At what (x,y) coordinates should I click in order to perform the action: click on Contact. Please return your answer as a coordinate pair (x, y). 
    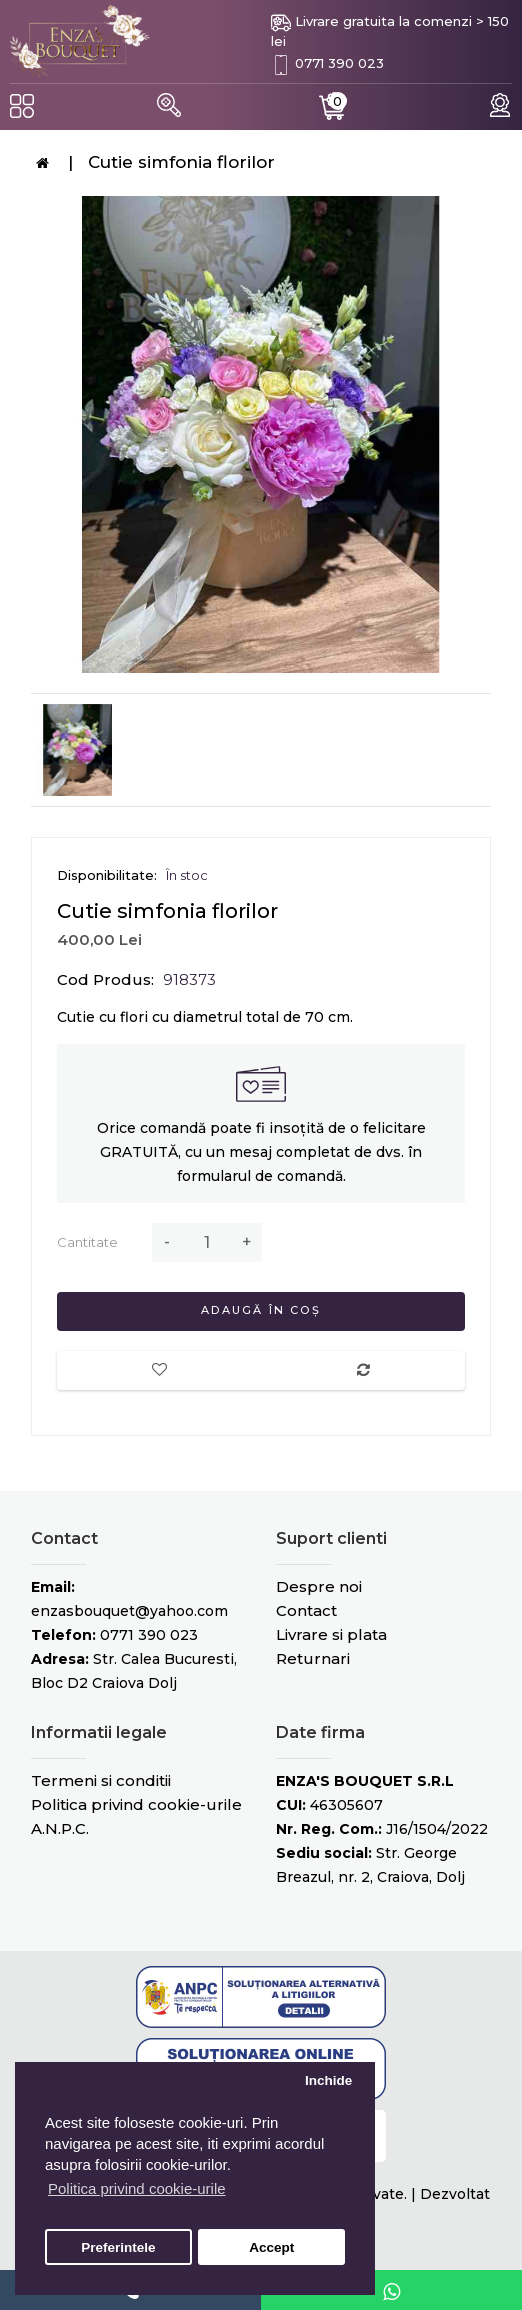
    Looking at the image, I should click on (306, 1610).